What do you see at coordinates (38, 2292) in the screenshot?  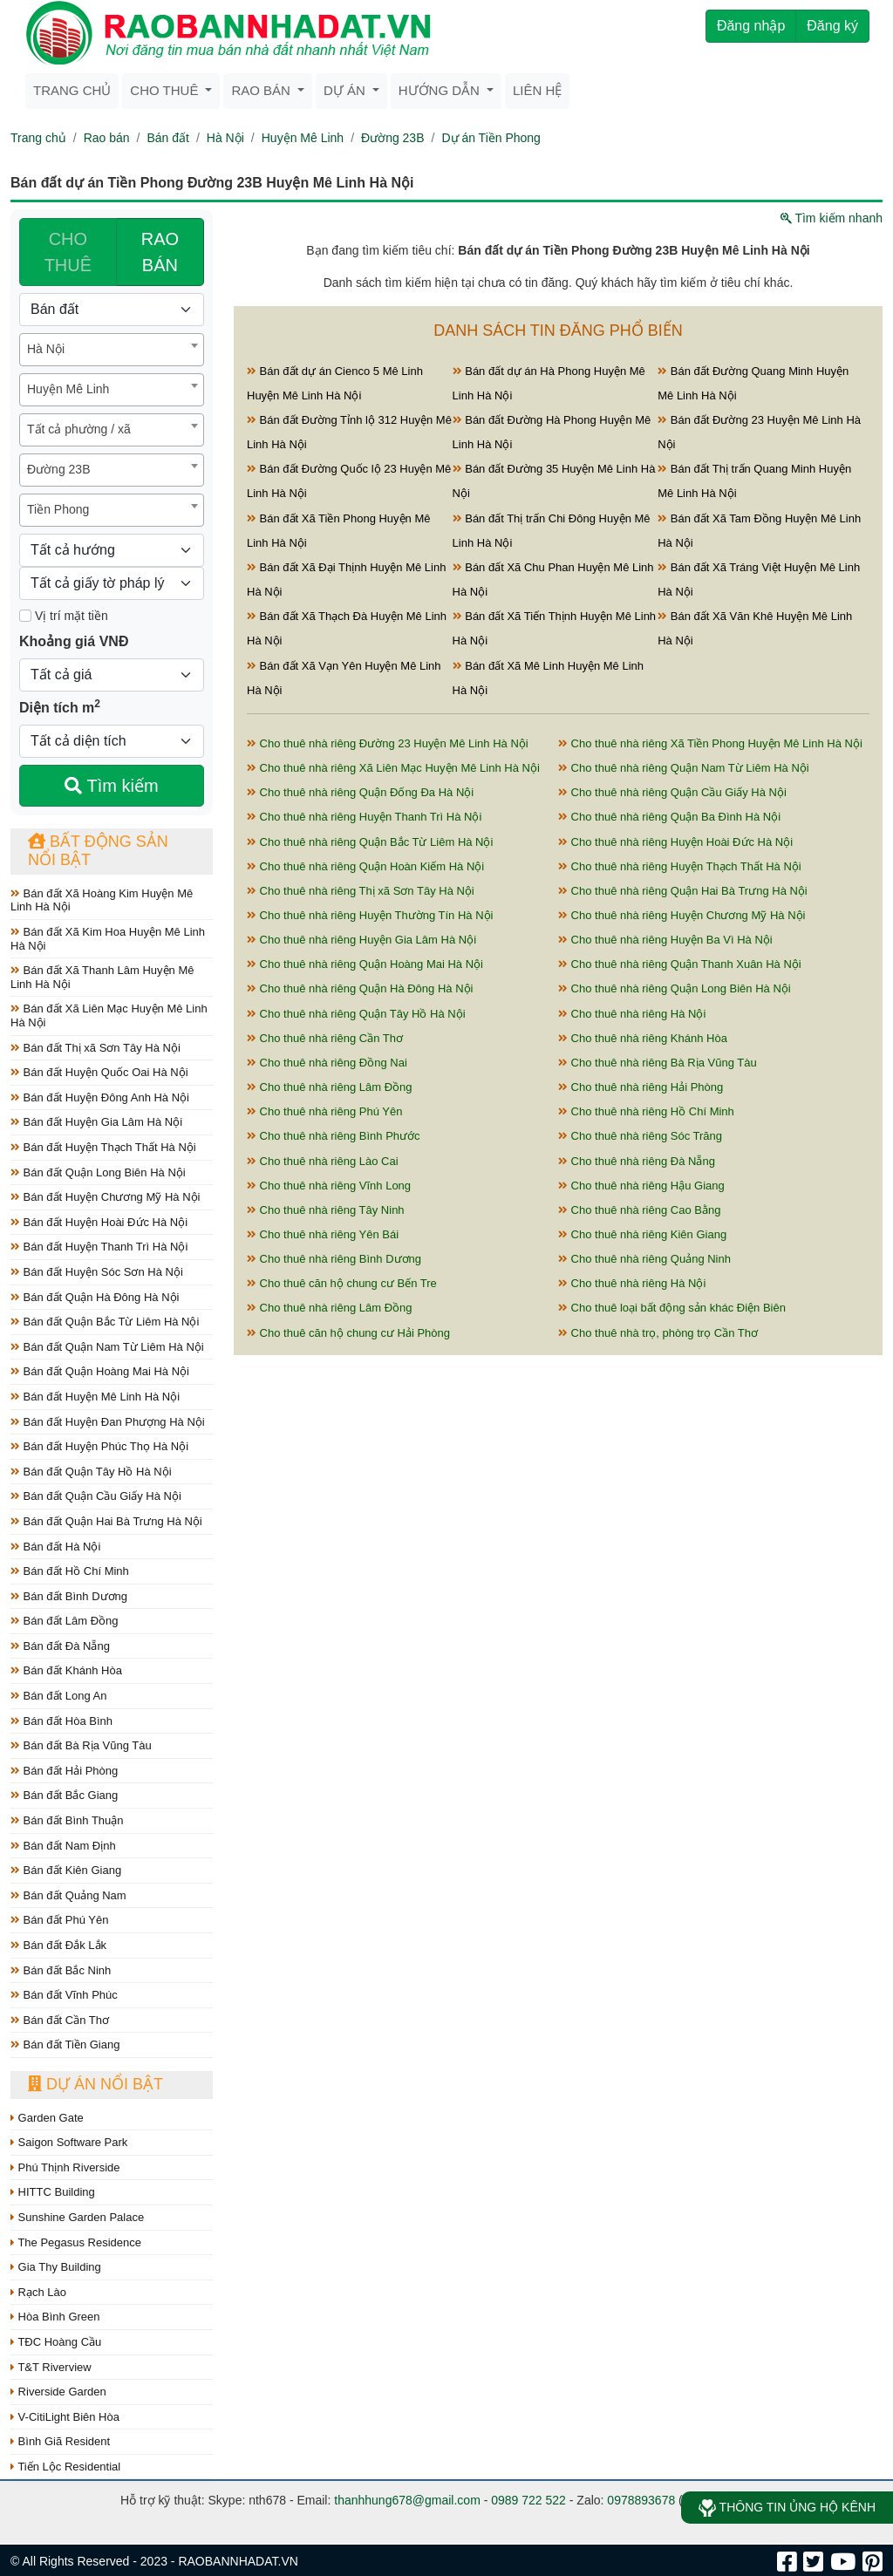 I see `Rạch Lào` at bounding box center [38, 2292].